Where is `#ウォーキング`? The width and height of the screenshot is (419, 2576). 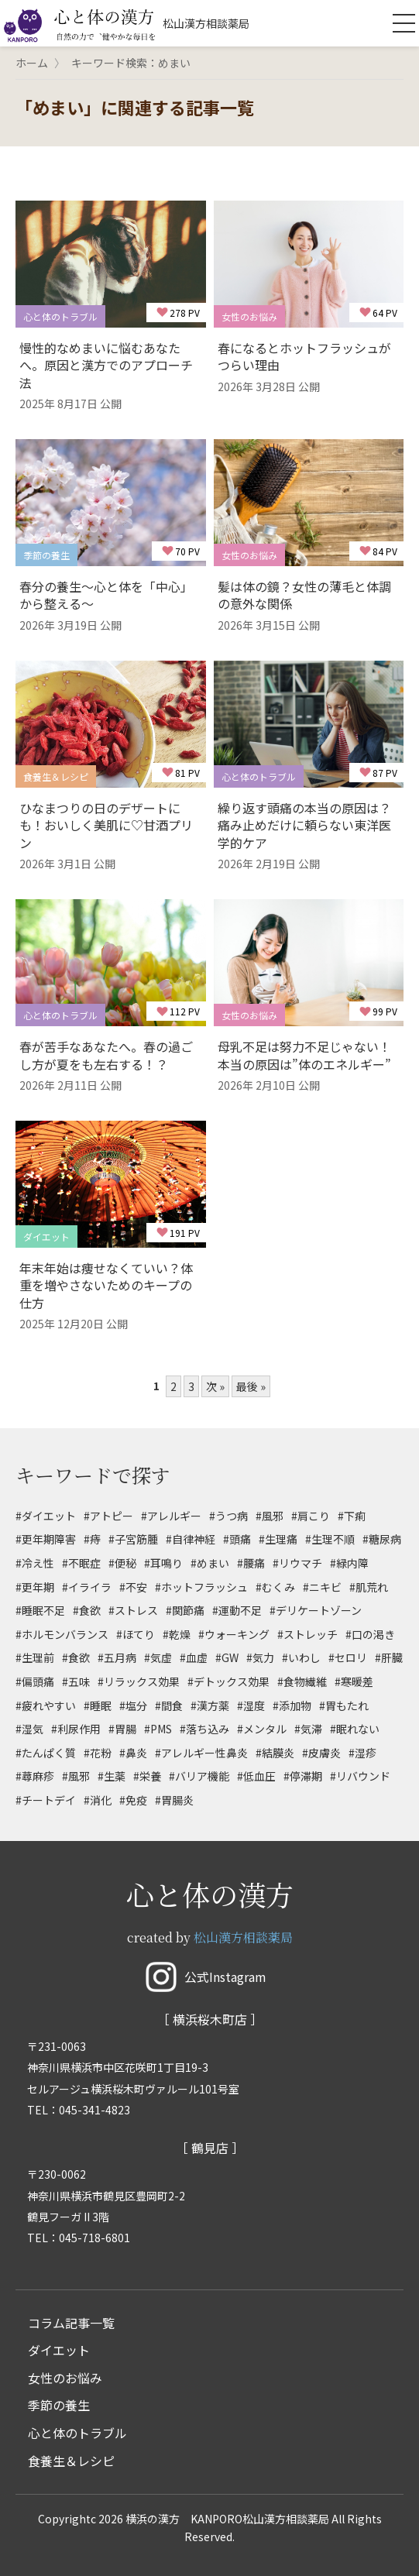 #ウォーキング is located at coordinates (234, 1634).